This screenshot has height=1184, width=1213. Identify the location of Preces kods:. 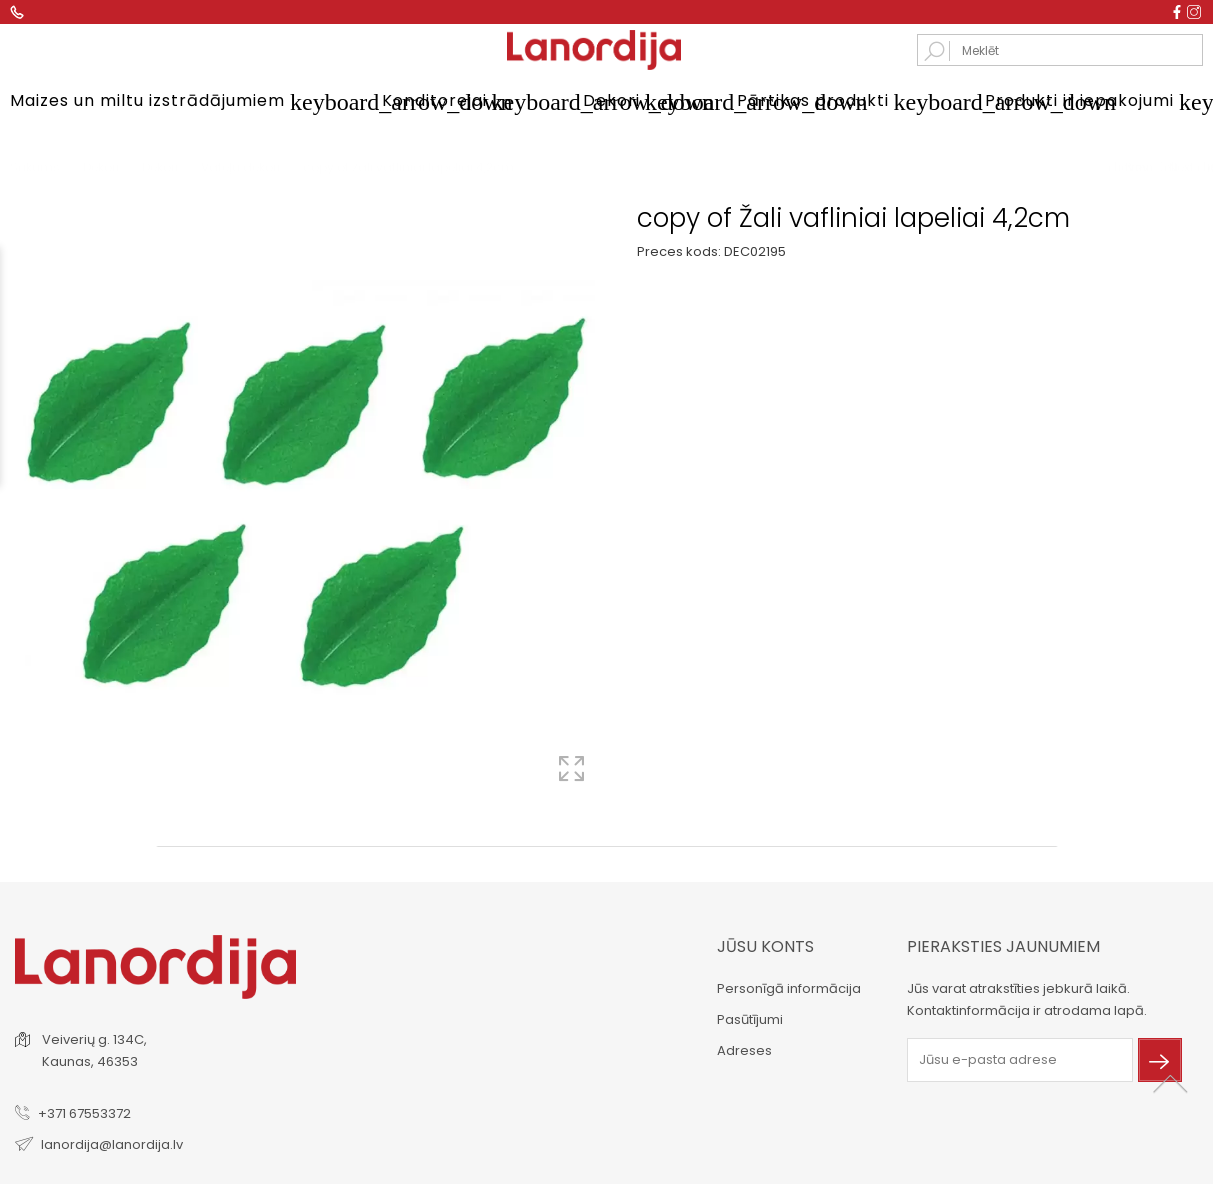
(679, 250).